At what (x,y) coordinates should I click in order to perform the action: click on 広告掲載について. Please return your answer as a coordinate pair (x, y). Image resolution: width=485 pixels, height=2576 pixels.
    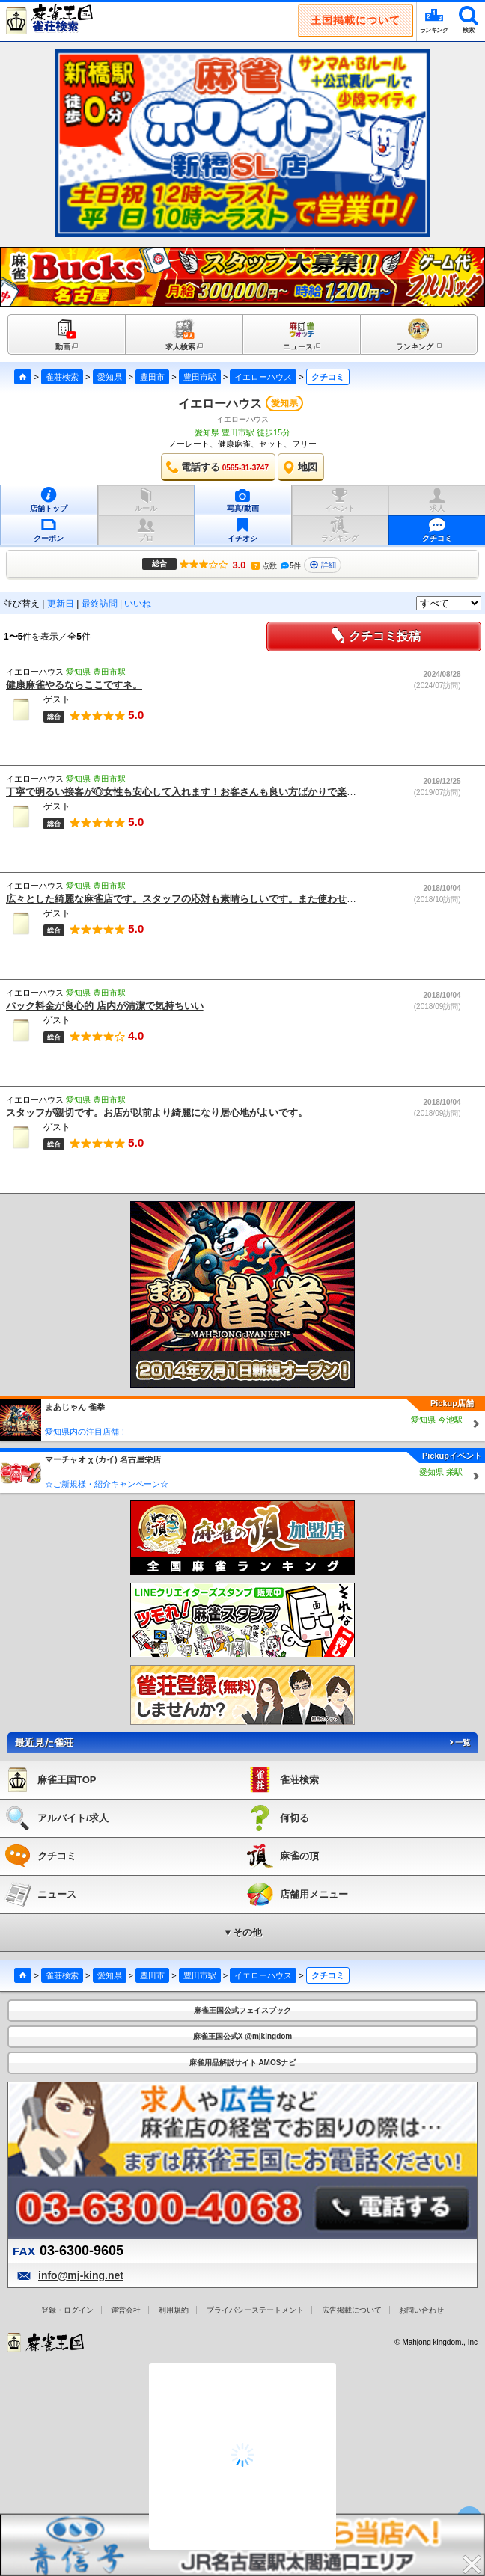
    Looking at the image, I should click on (352, 2310).